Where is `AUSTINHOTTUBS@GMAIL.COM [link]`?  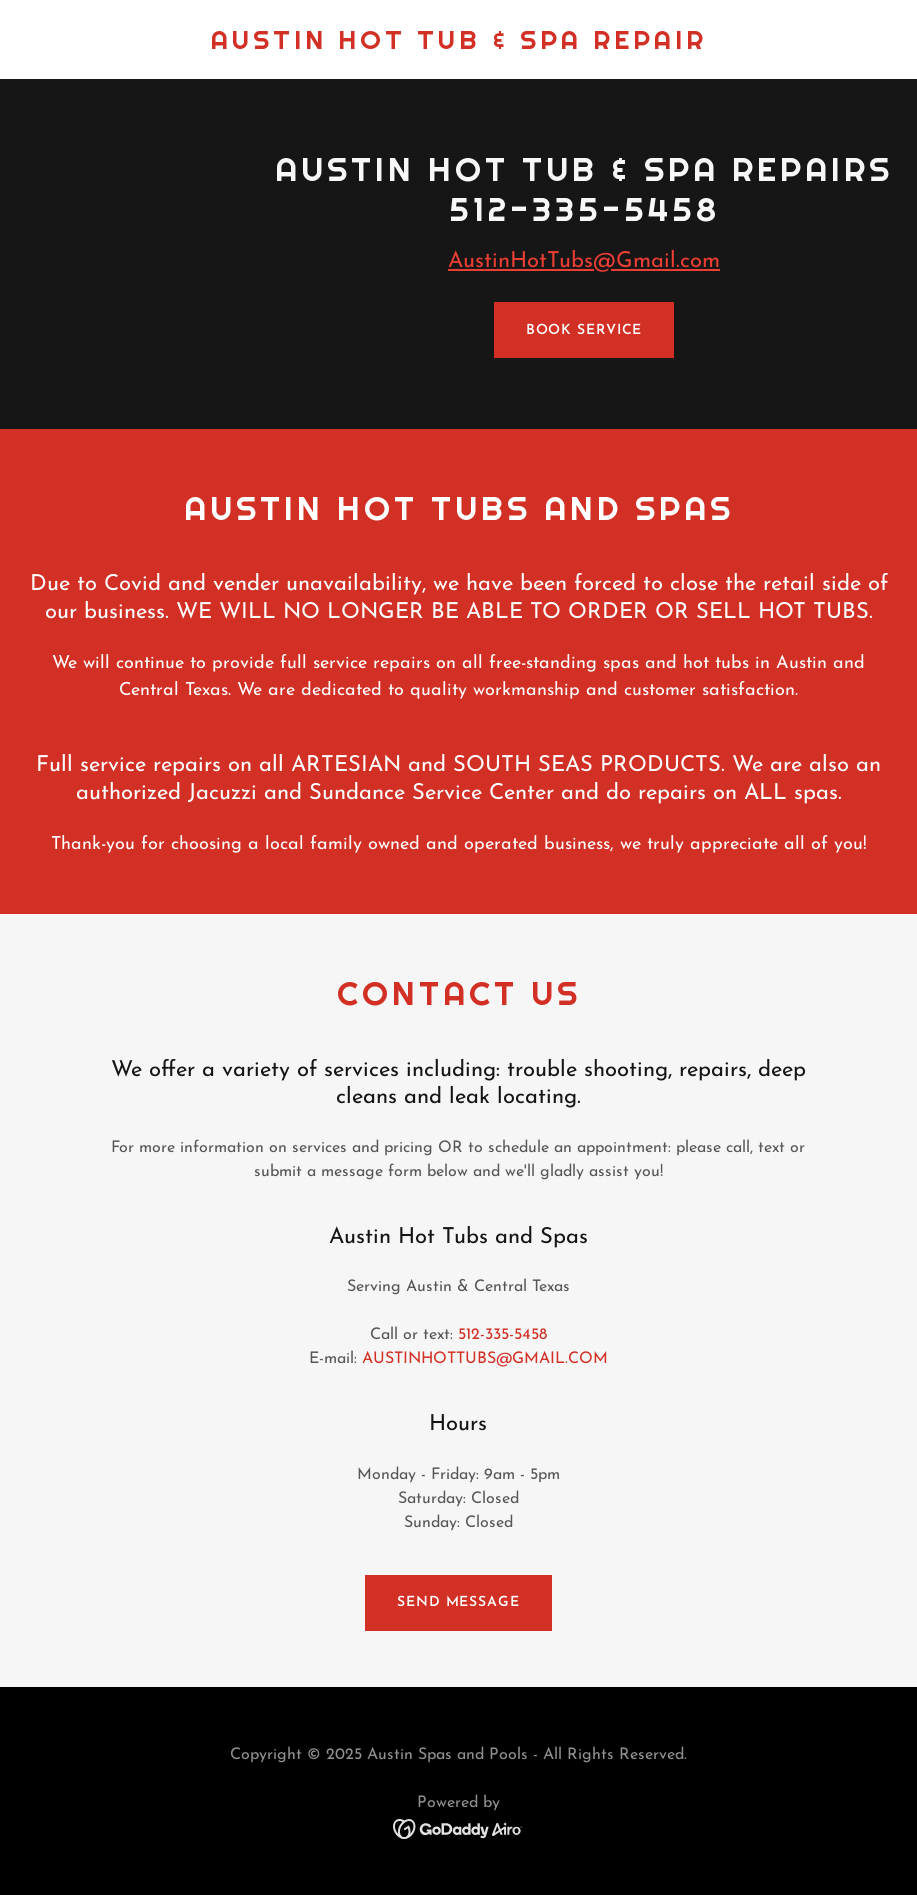 AUSTINHOTTUBS@GMAIL.COM [link] is located at coordinates (485, 1359).